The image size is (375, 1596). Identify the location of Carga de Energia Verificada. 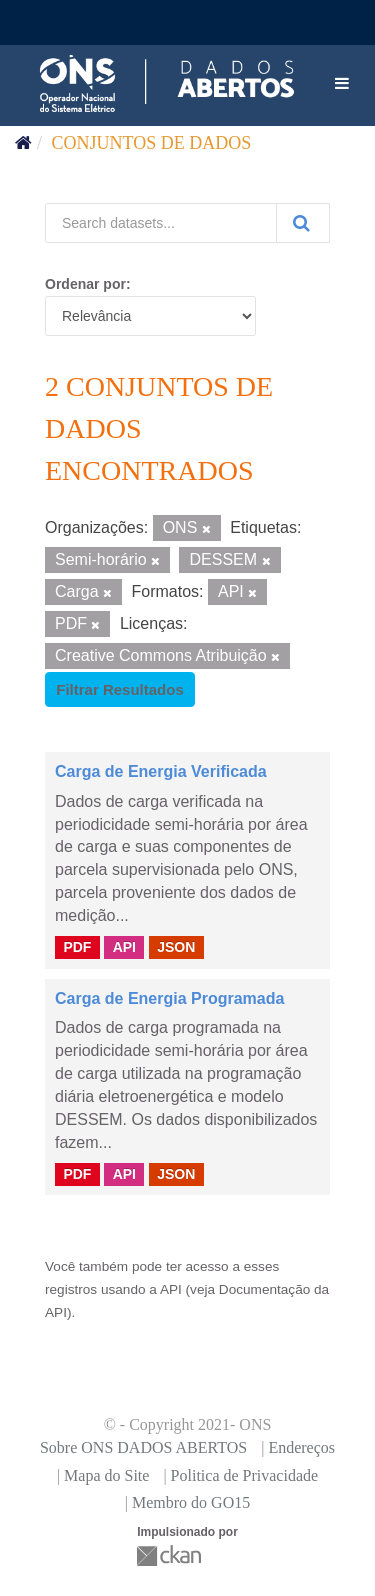
(161, 771).